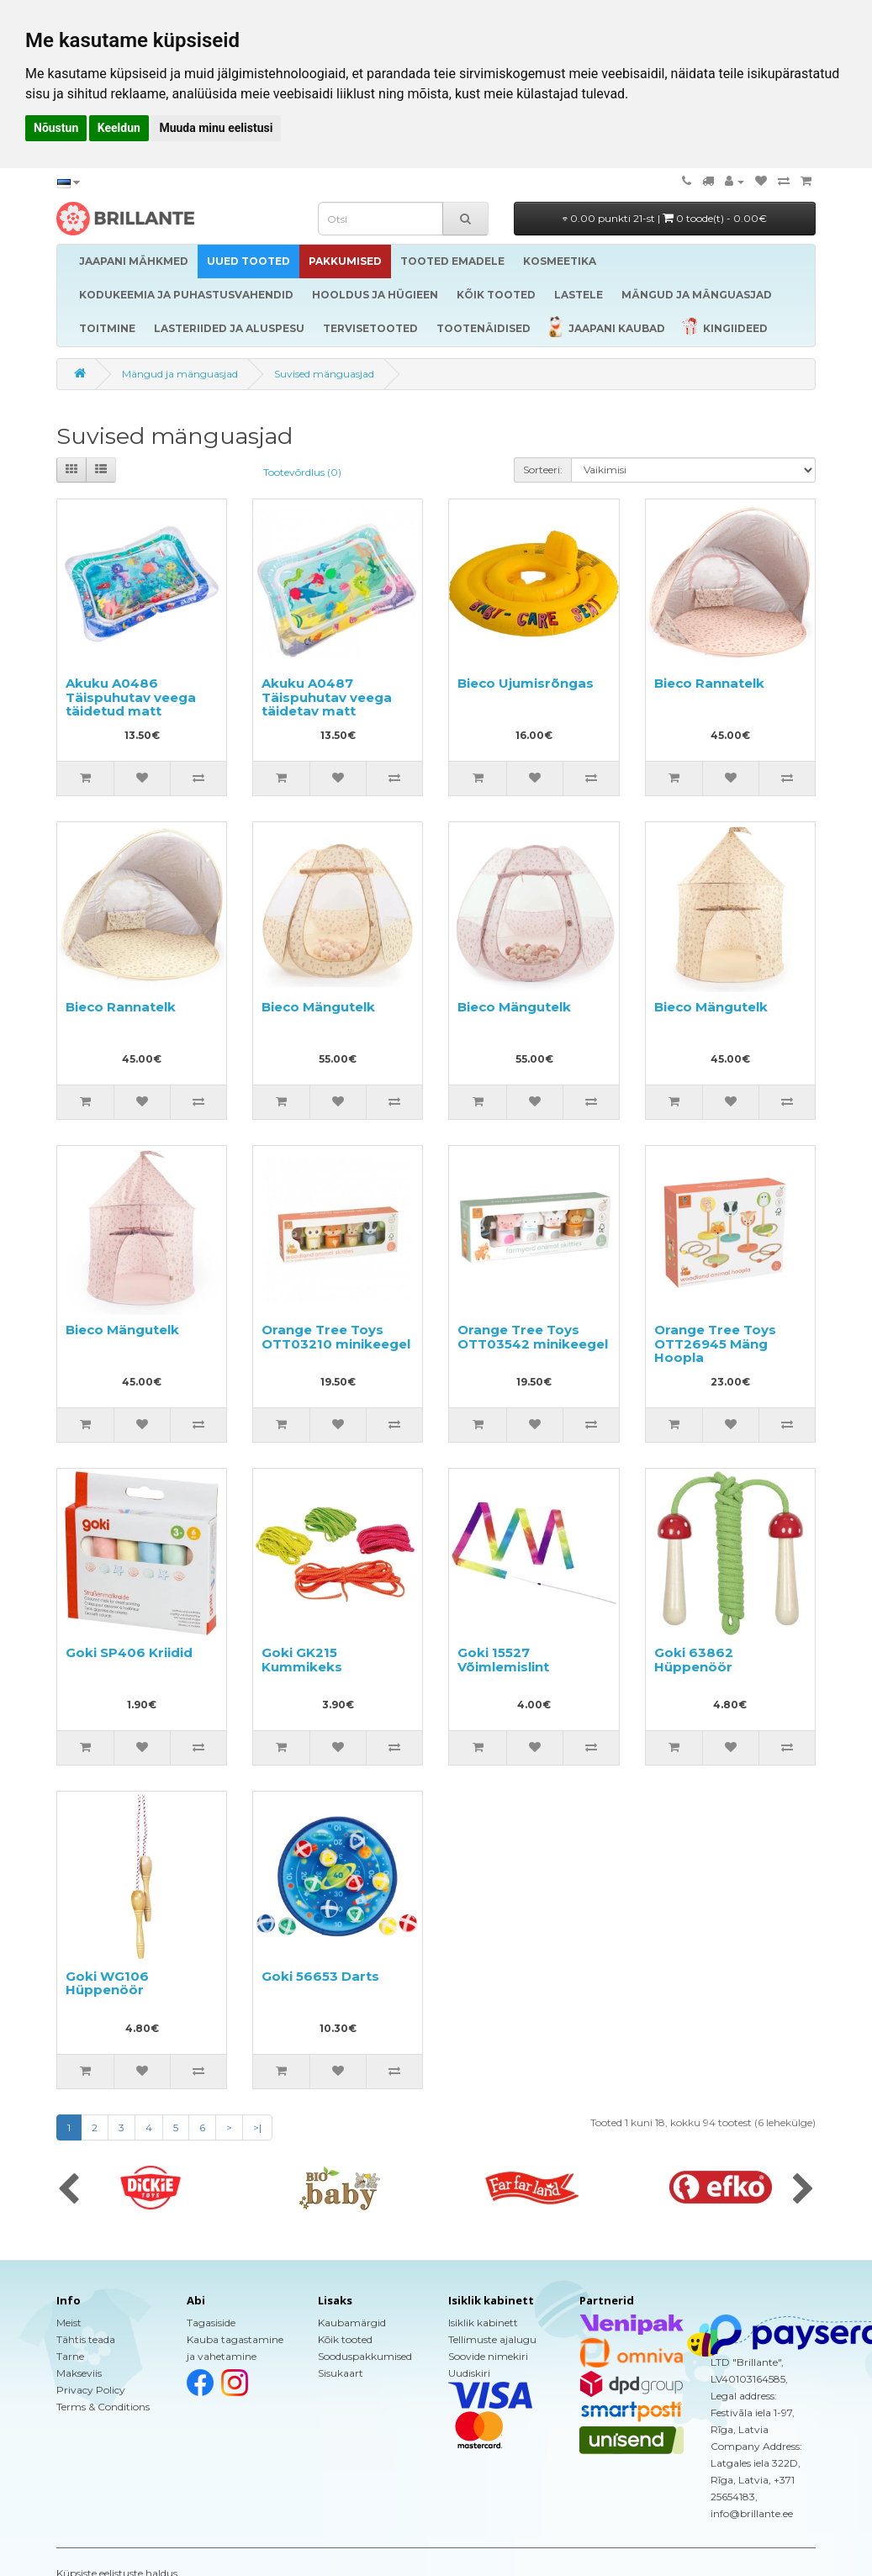 The image size is (872, 2576). I want to click on Sorteeri:, so click(543, 469).